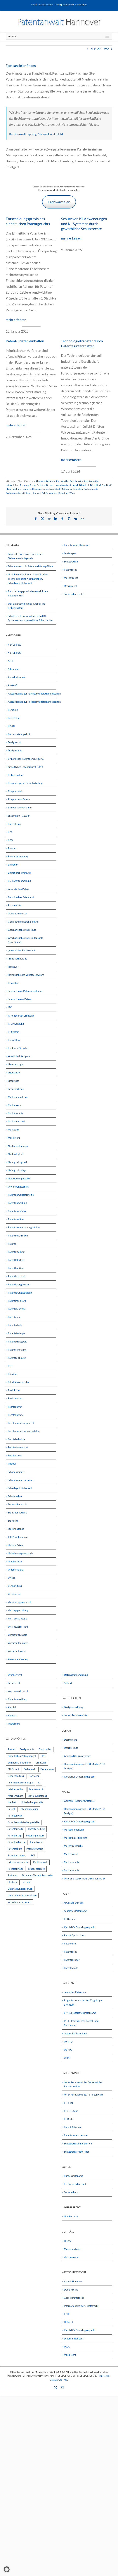 Image resolution: width=118 pixels, height=2576 pixels. Describe the element at coordinates (67, 2346) in the screenshot. I see `M&A` at that location.